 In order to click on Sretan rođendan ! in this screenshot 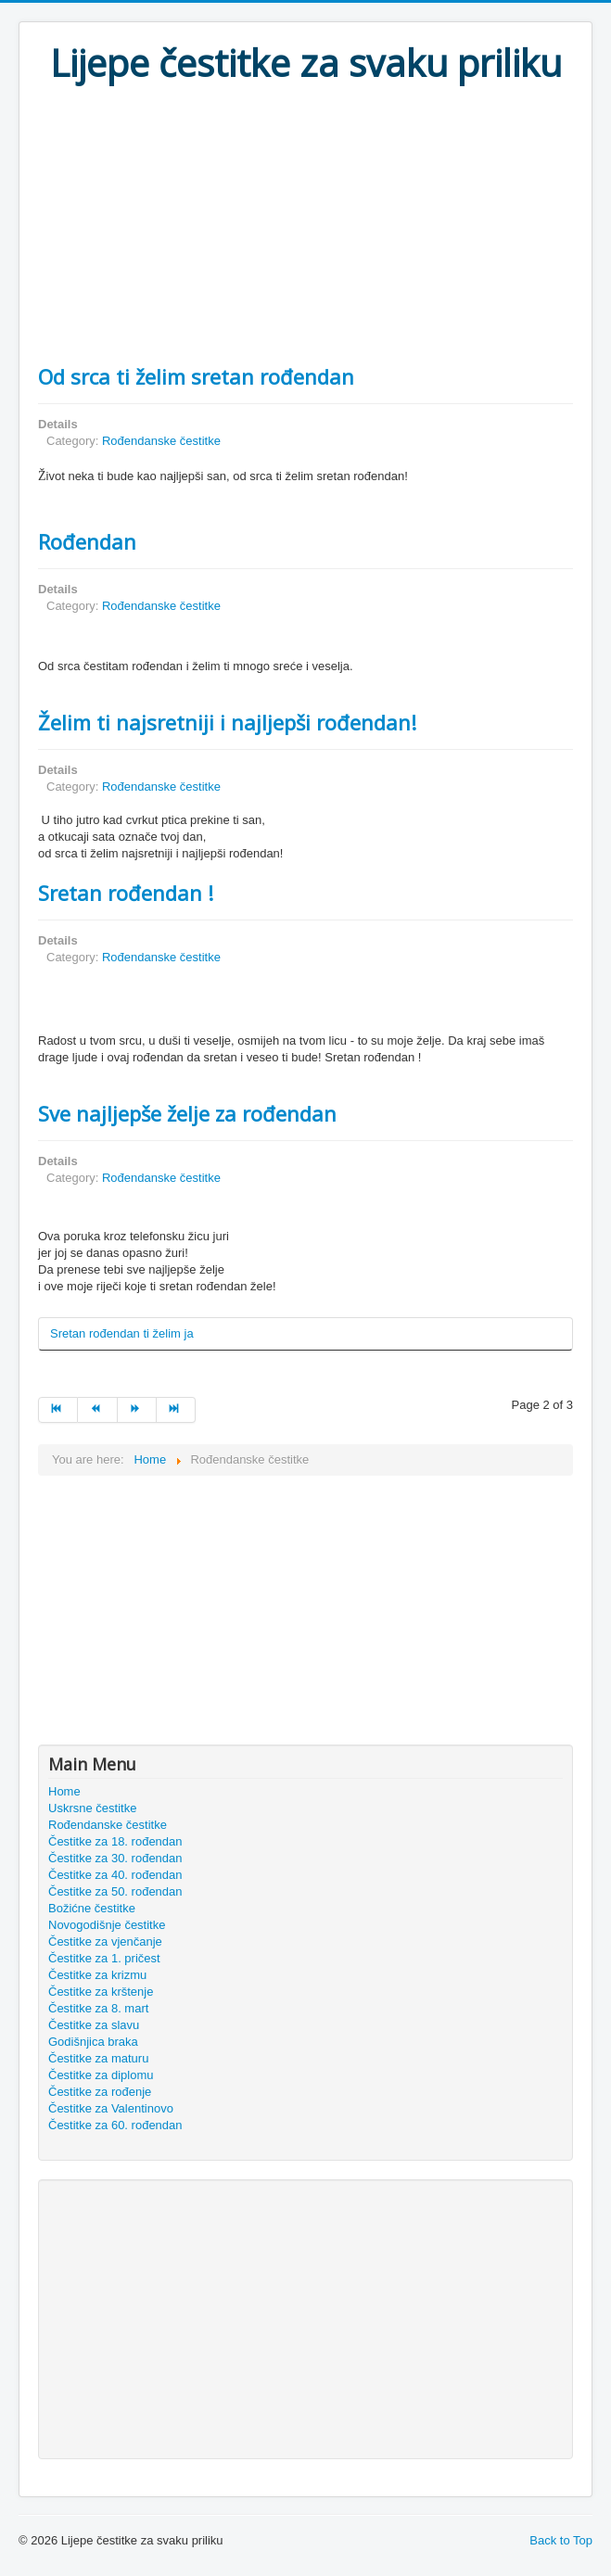, I will do `click(125, 893)`.